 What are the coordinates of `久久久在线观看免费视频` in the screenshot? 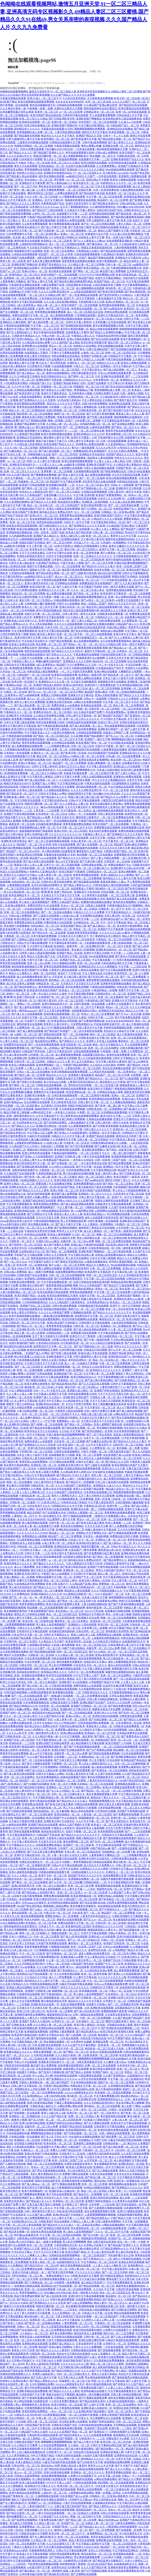 It's located at (97, 2435).